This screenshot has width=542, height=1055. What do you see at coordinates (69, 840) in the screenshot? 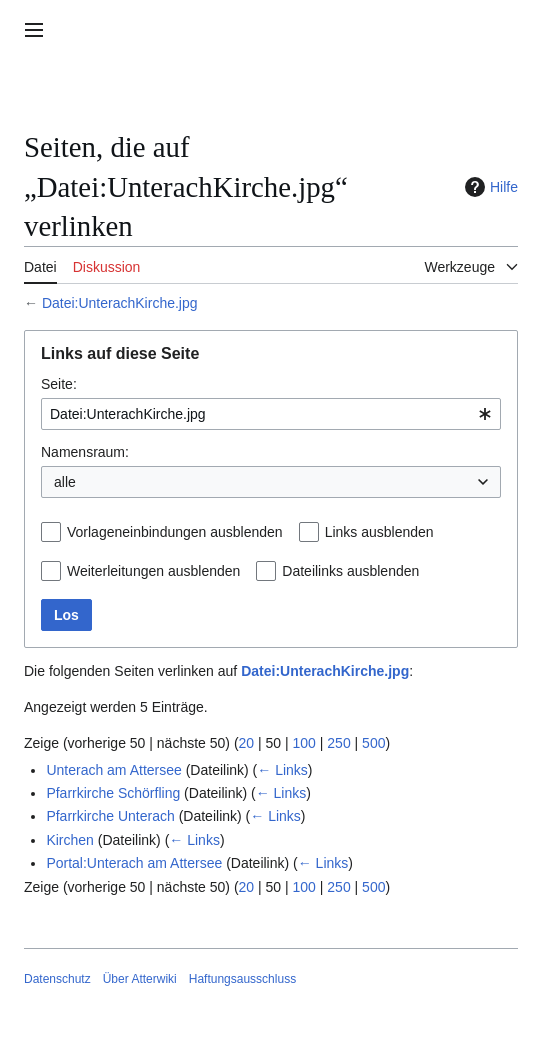
I see `Kirchen` at bounding box center [69, 840].